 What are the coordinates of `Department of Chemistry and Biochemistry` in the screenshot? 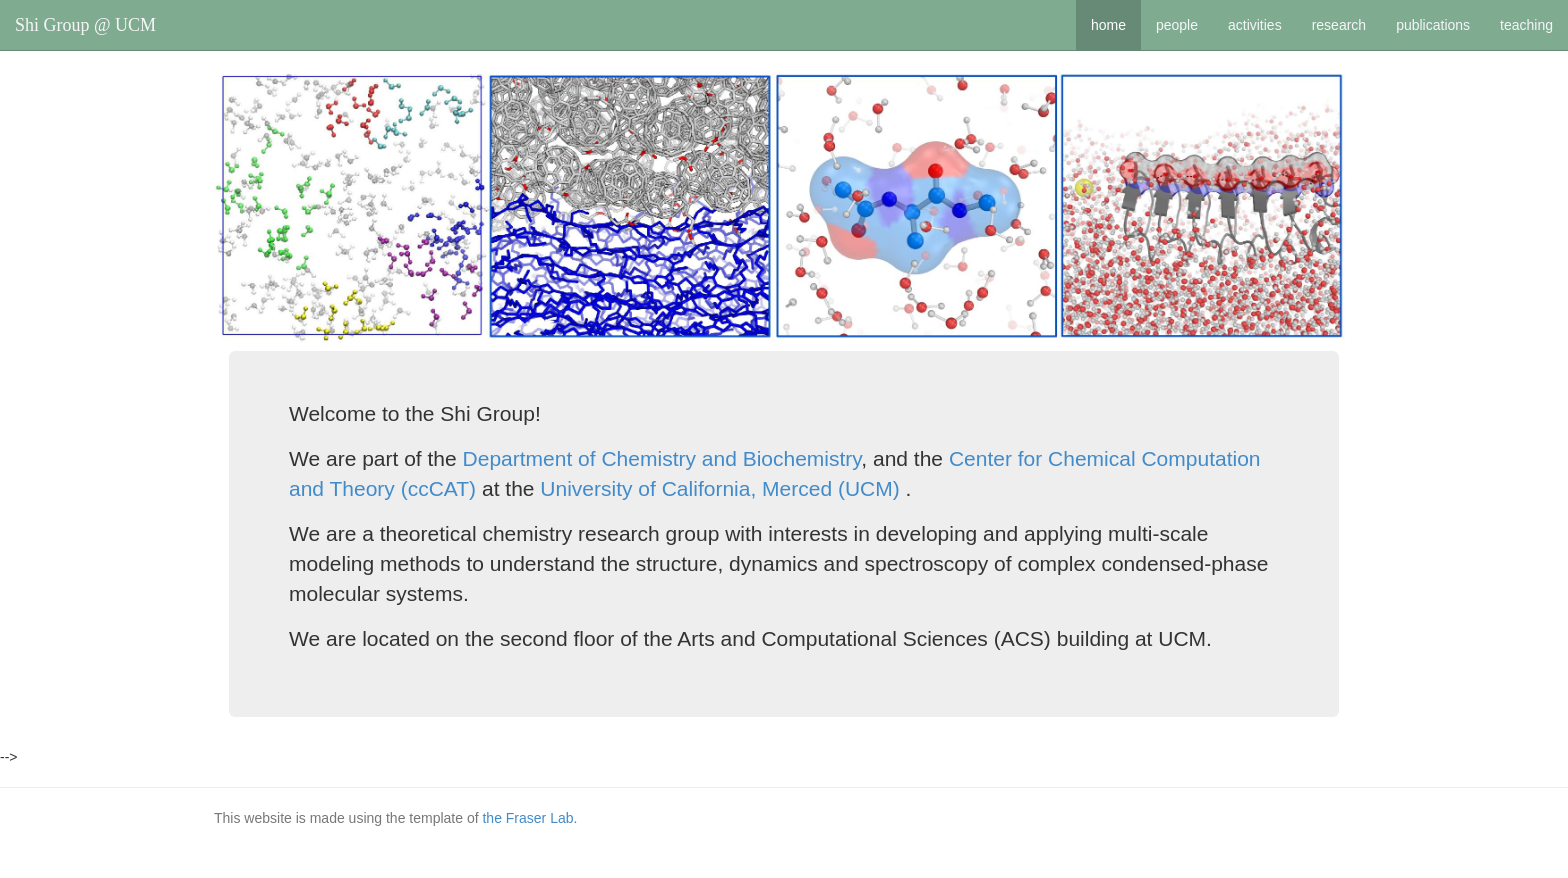 It's located at (662, 458).